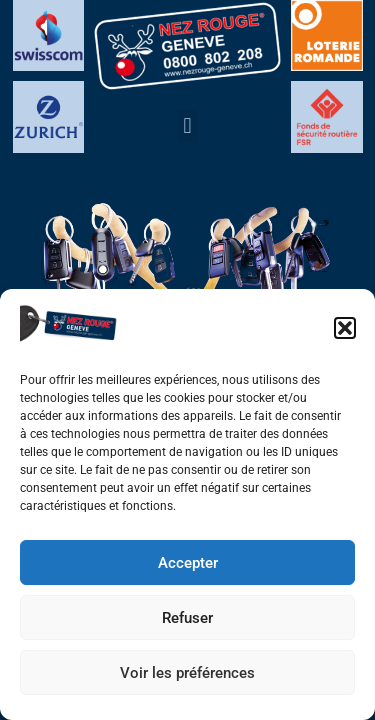  I want to click on Refuser, so click(187, 618).